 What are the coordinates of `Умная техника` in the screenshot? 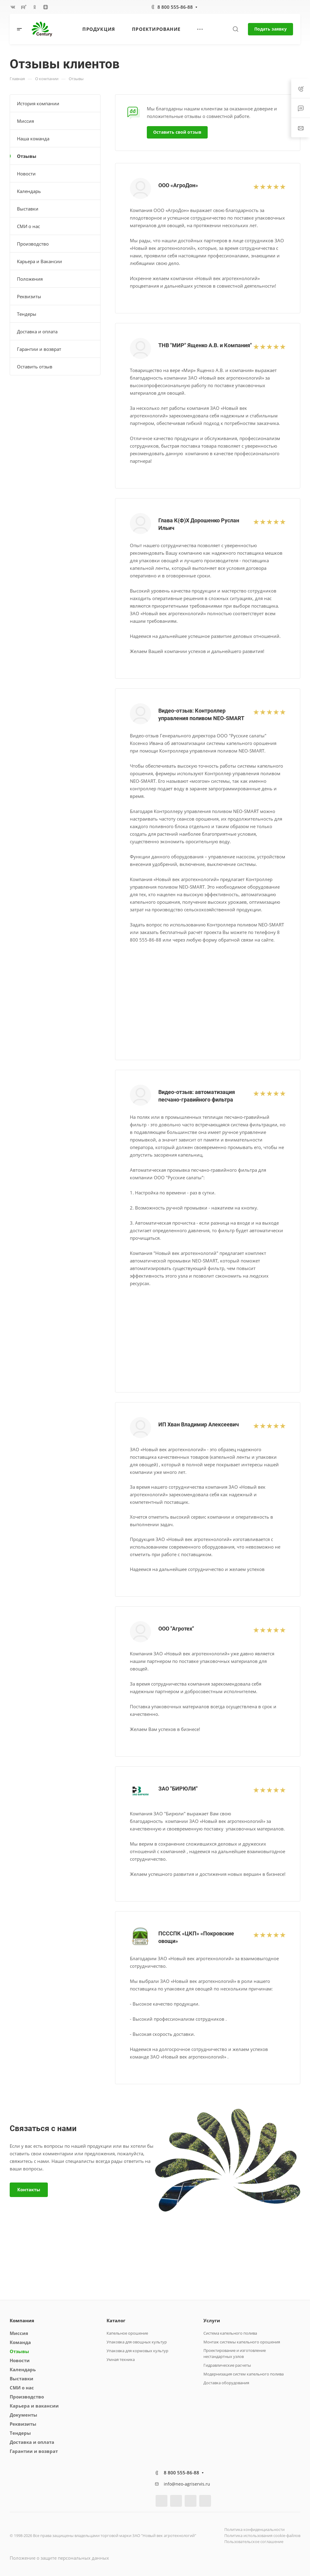 It's located at (121, 2359).